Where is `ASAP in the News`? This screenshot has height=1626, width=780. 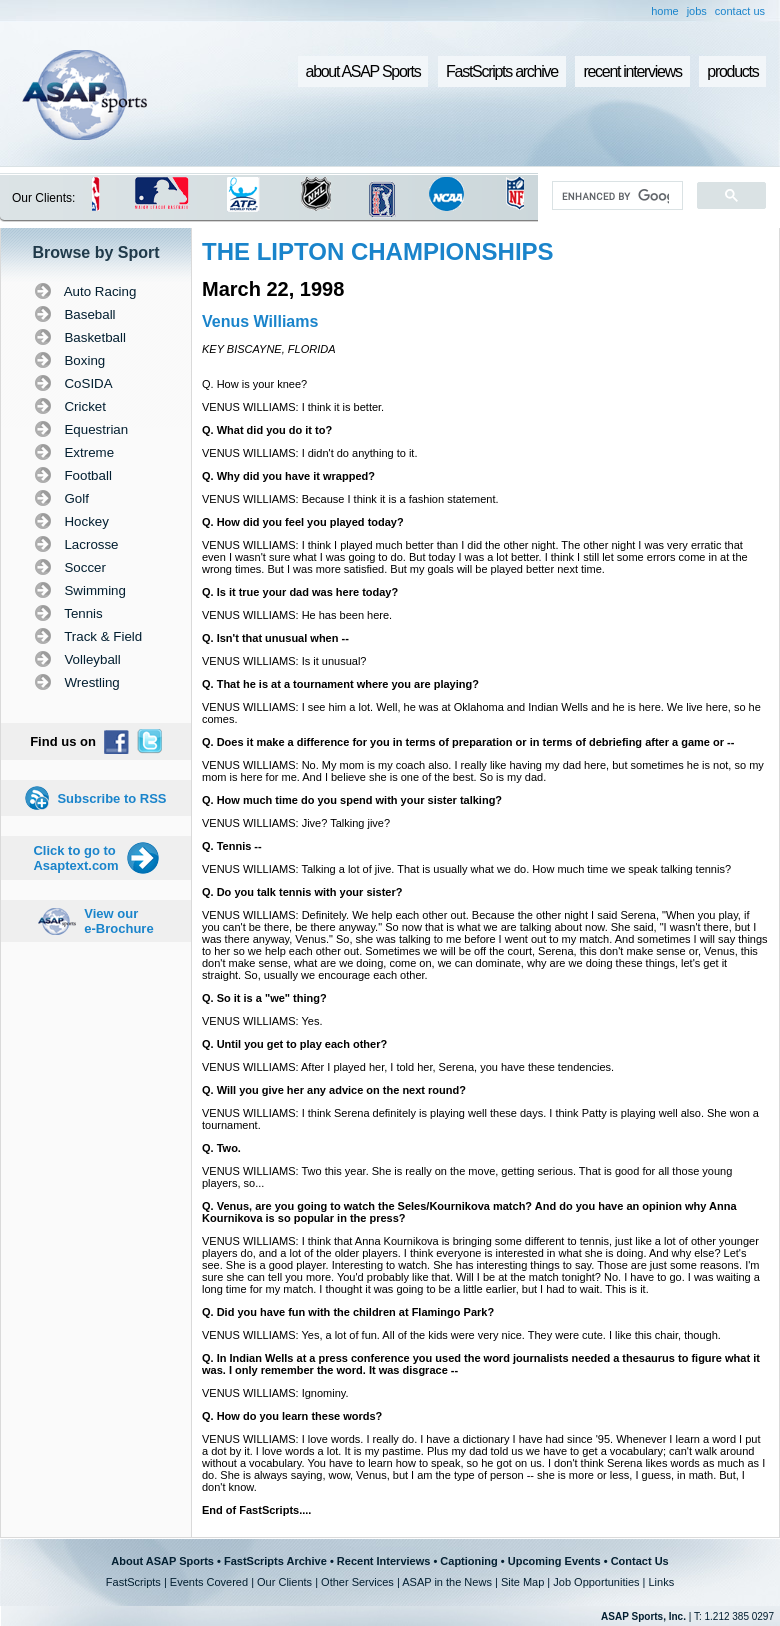 ASAP in the News is located at coordinates (447, 1582).